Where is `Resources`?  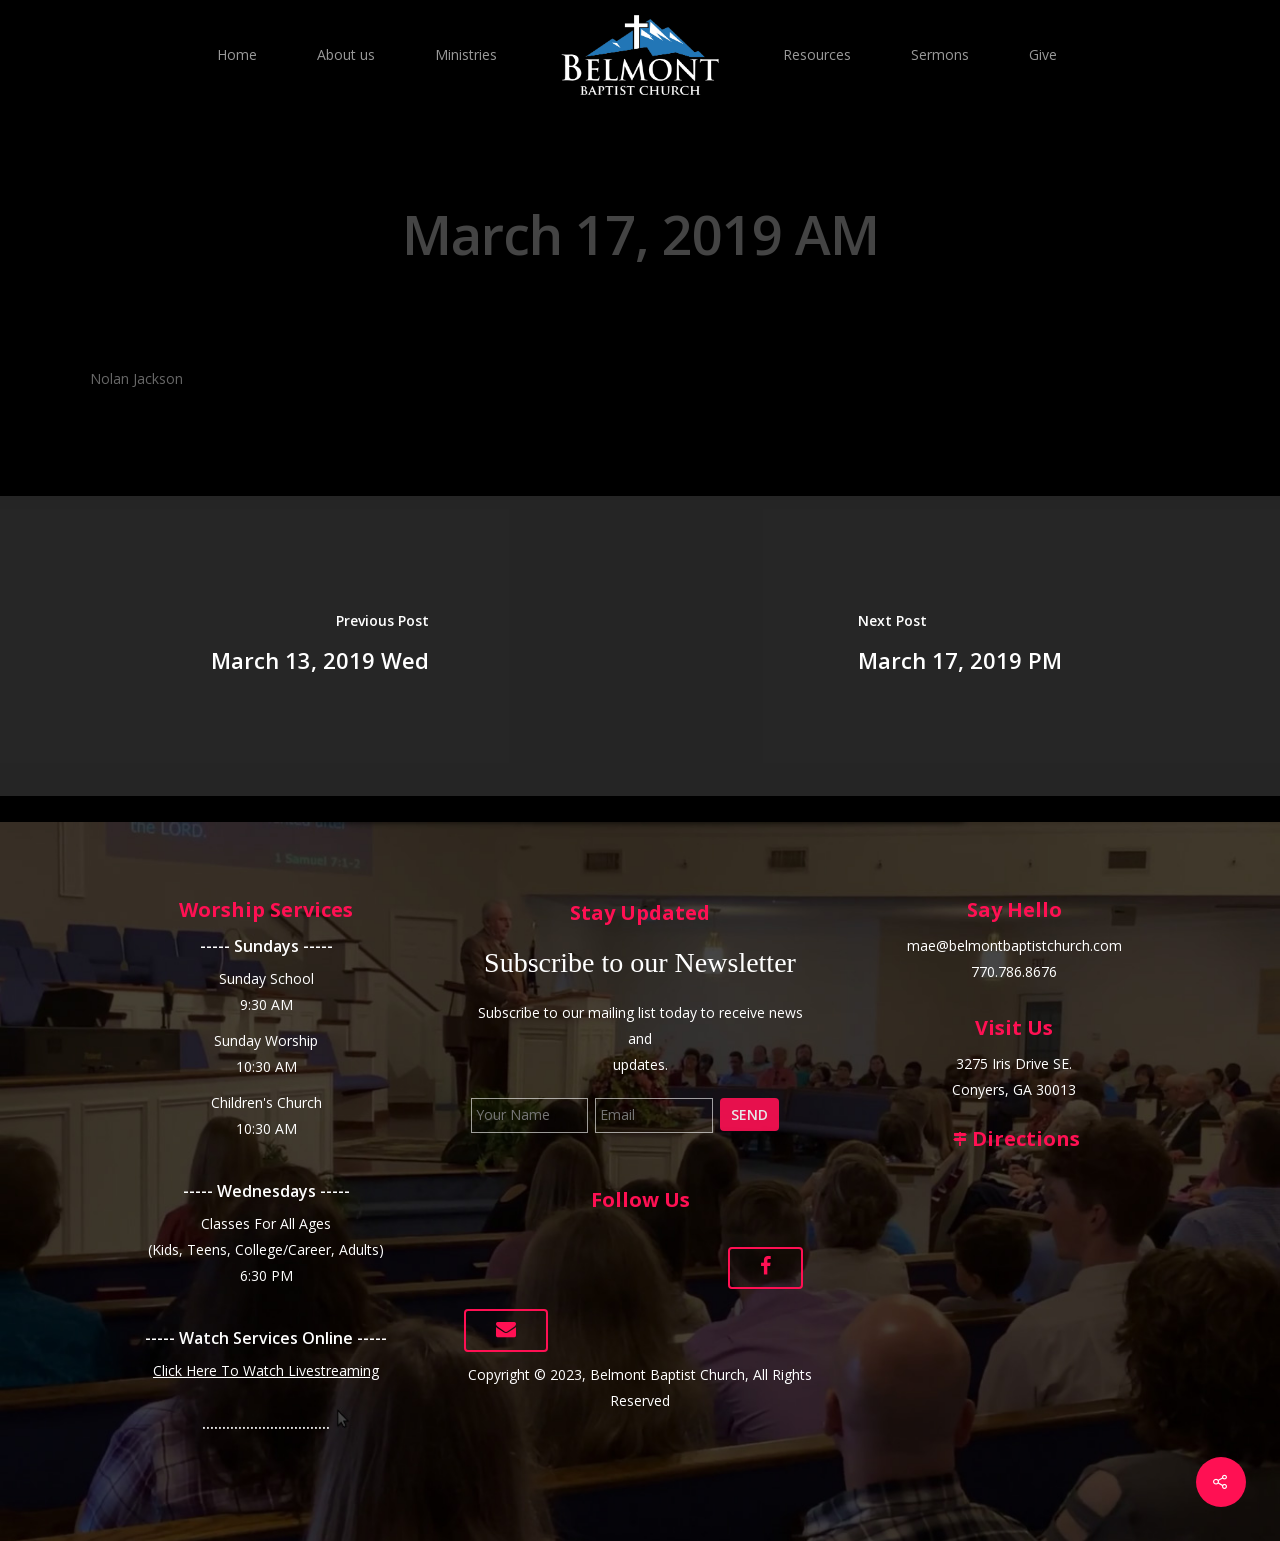 Resources is located at coordinates (817, 54).